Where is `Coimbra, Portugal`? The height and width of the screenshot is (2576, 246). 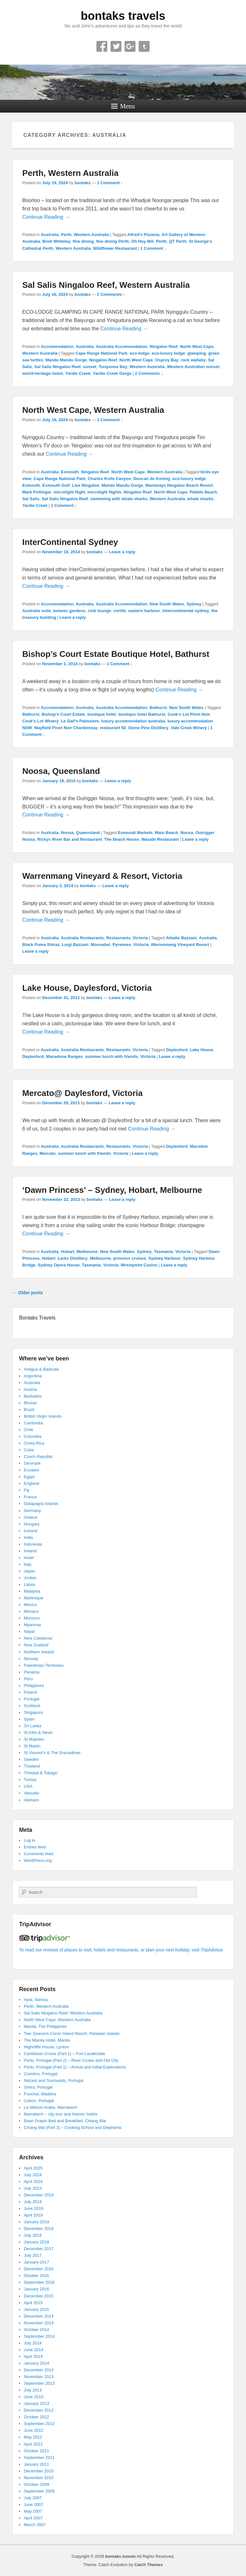
Coimbra, Portugal is located at coordinates (40, 2073).